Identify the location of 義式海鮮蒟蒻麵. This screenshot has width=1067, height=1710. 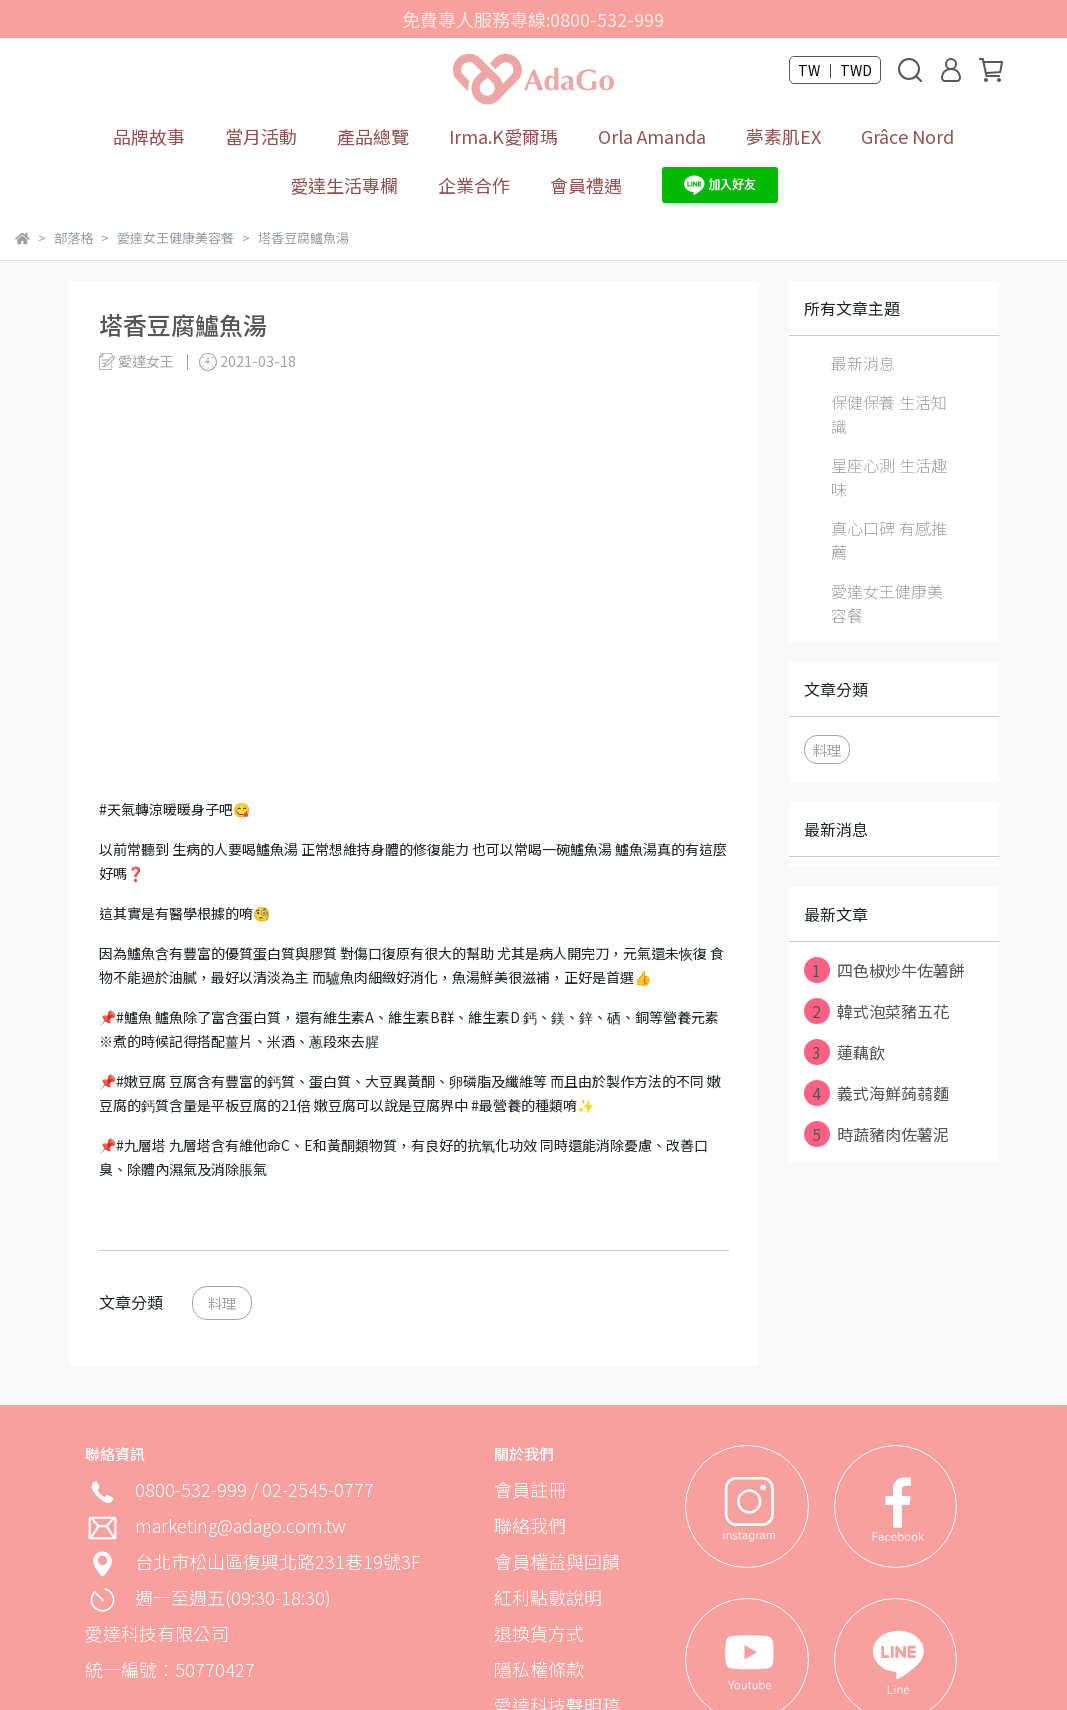
(876, 1093).